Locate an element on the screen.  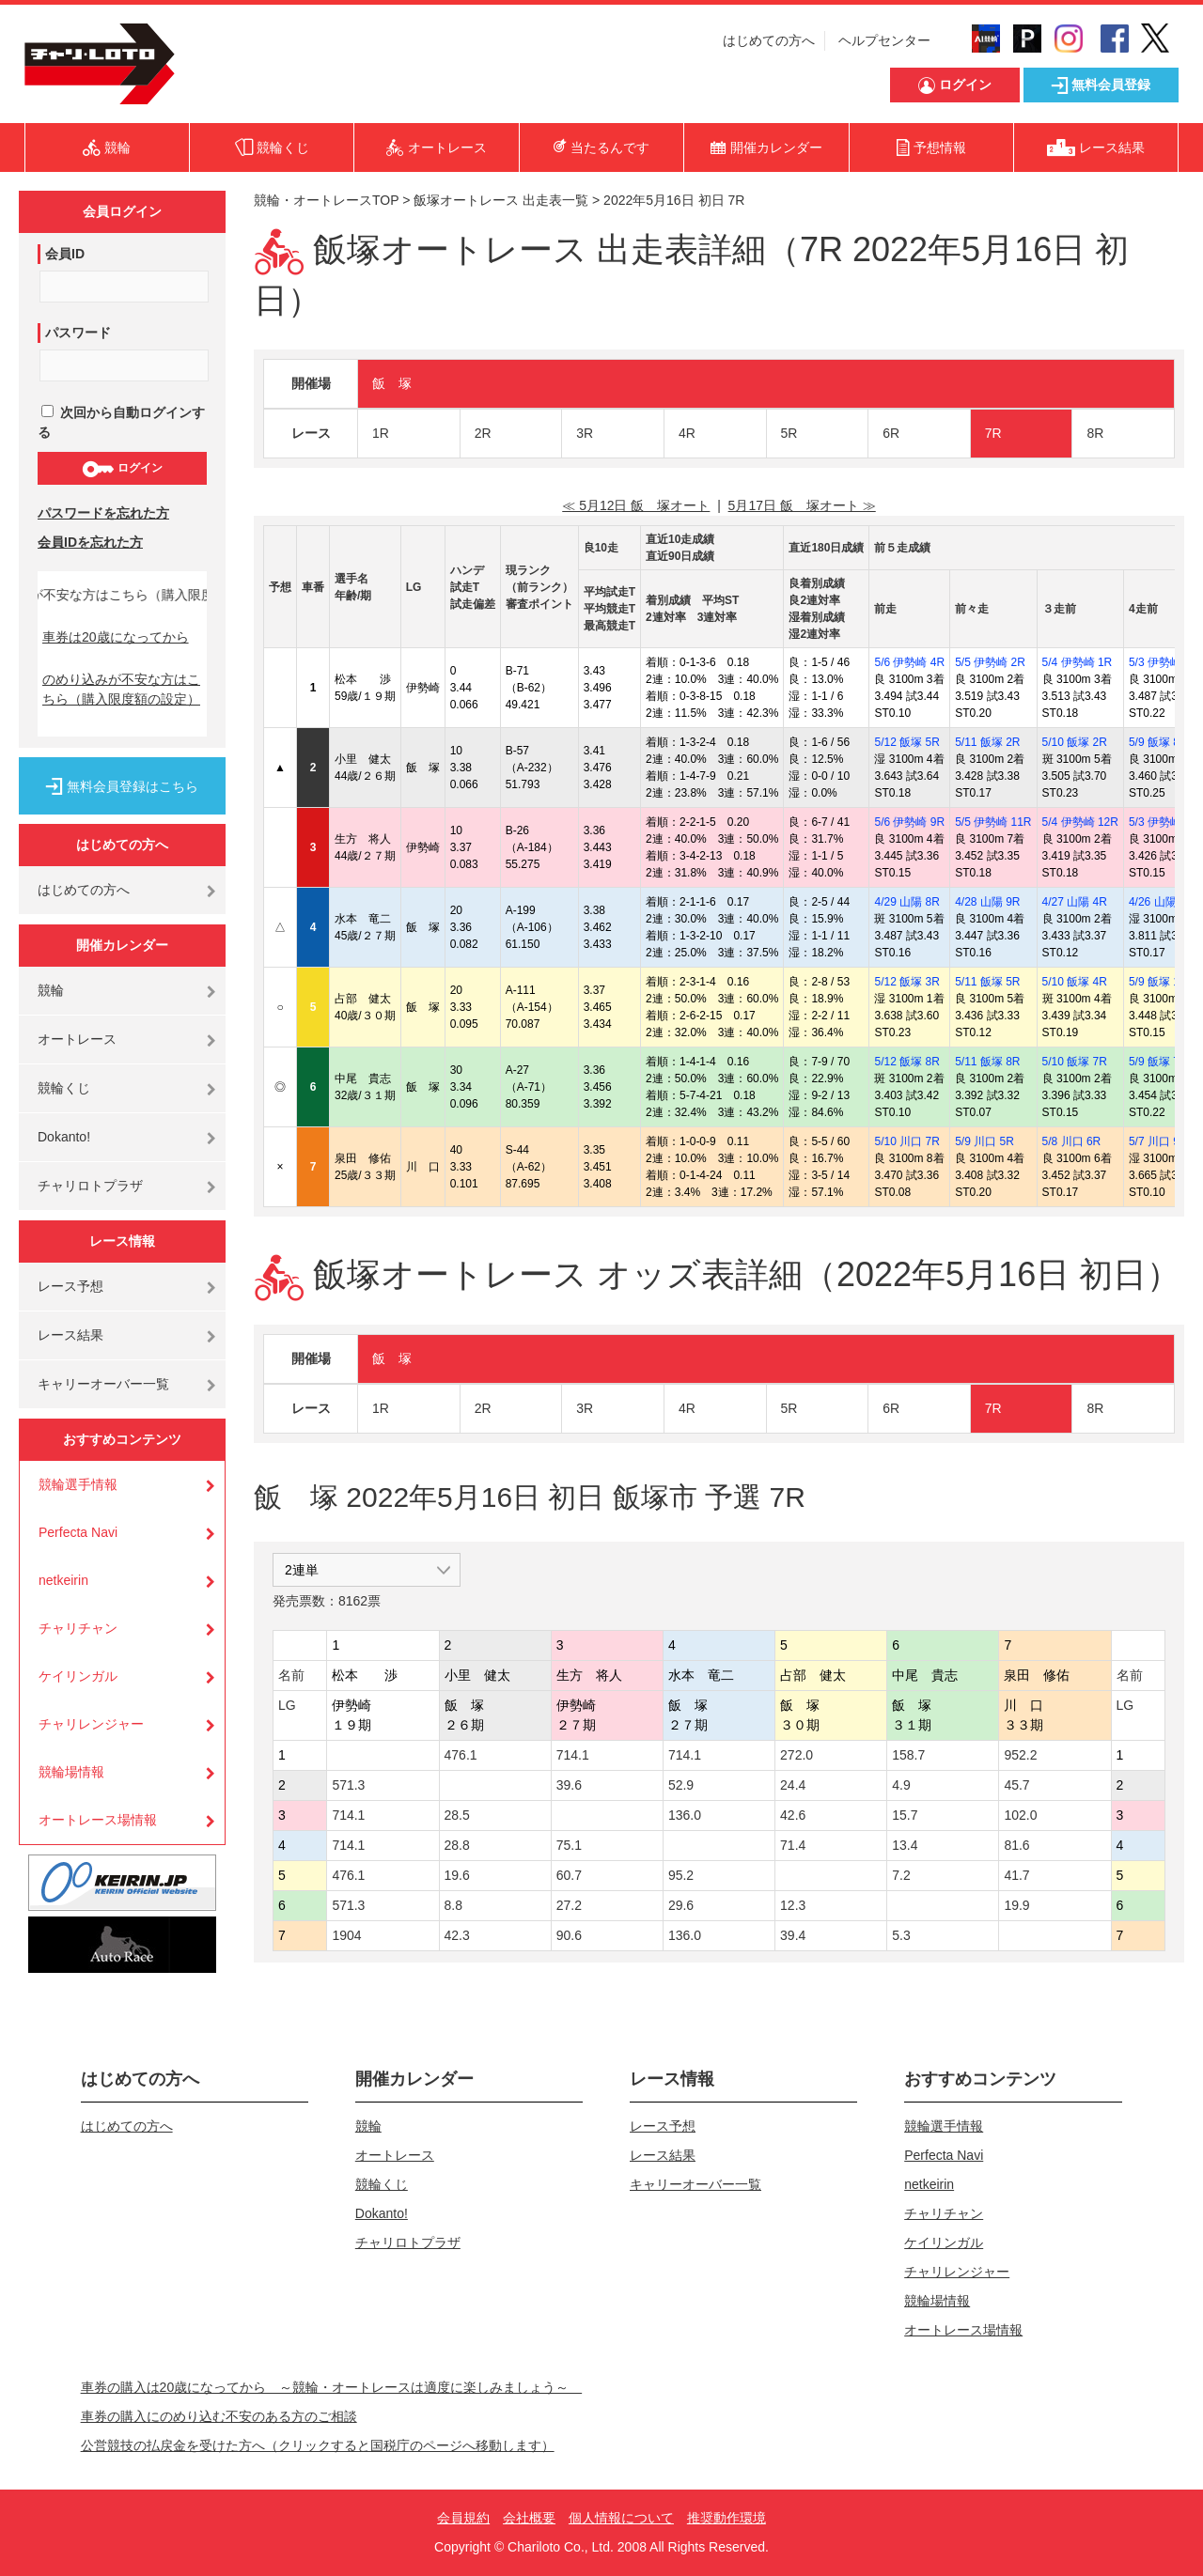
42.3 is located at coordinates (457, 1935).